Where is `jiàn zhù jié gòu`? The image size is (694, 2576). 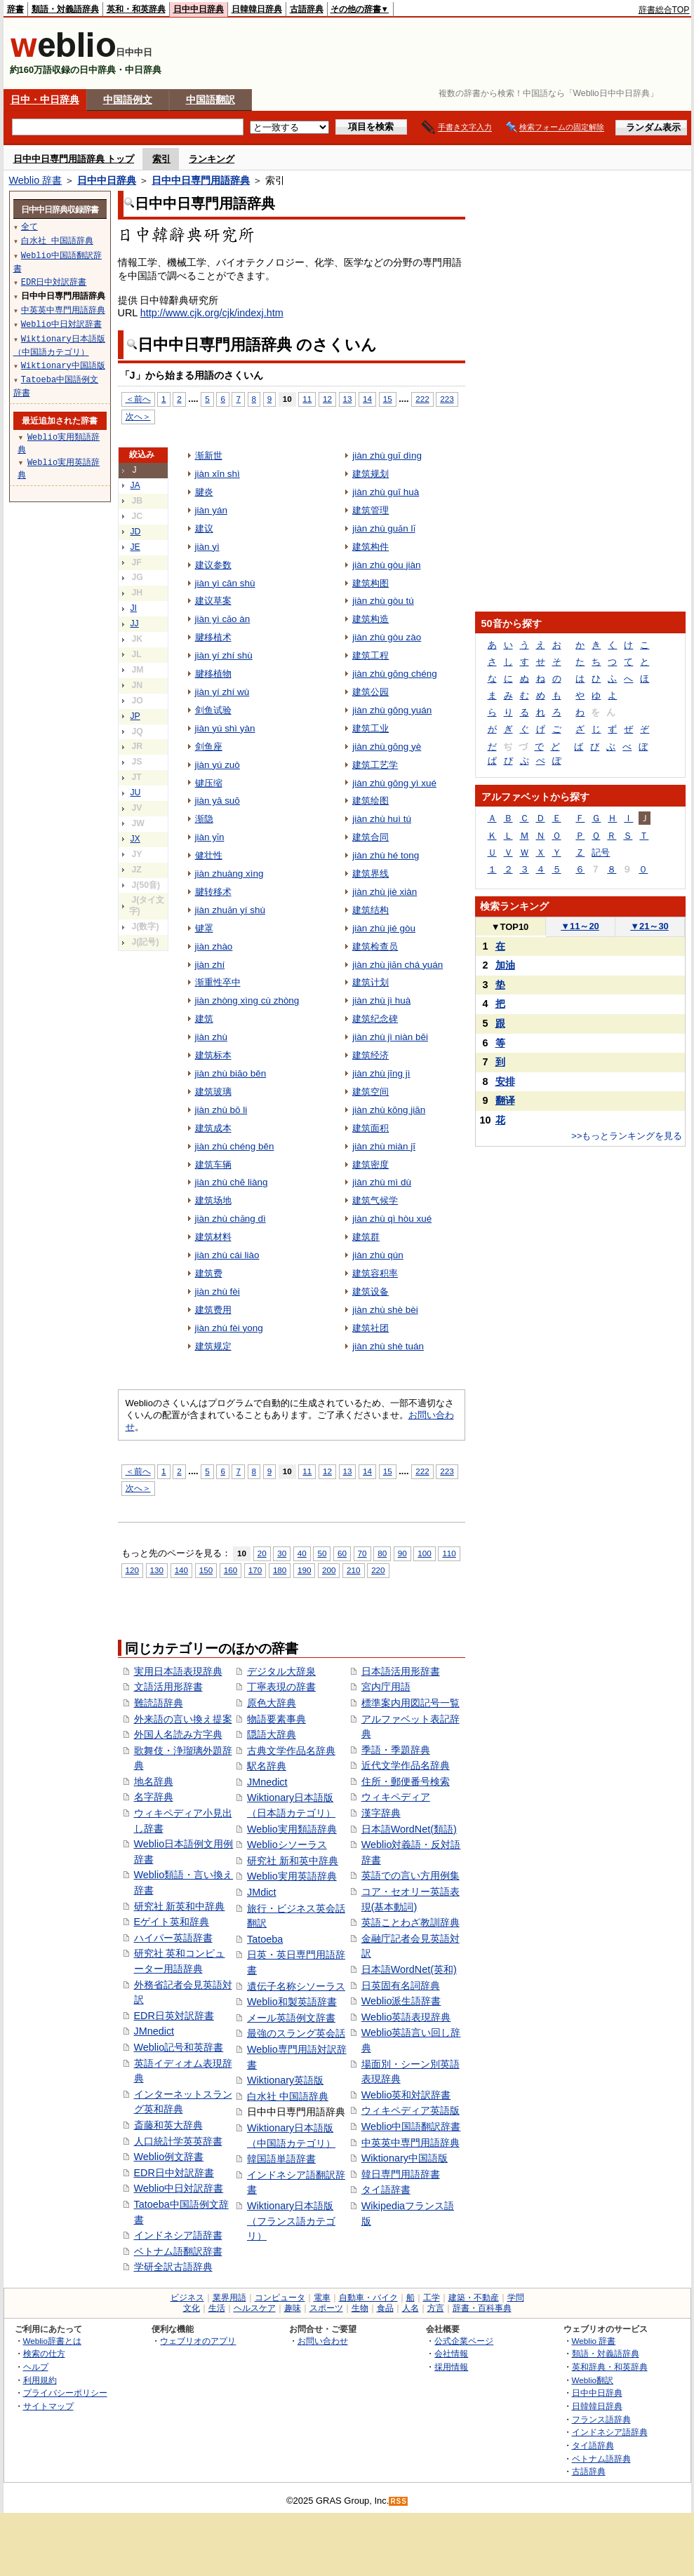
jiàn zhù jié gòu is located at coordinates (383, 928).